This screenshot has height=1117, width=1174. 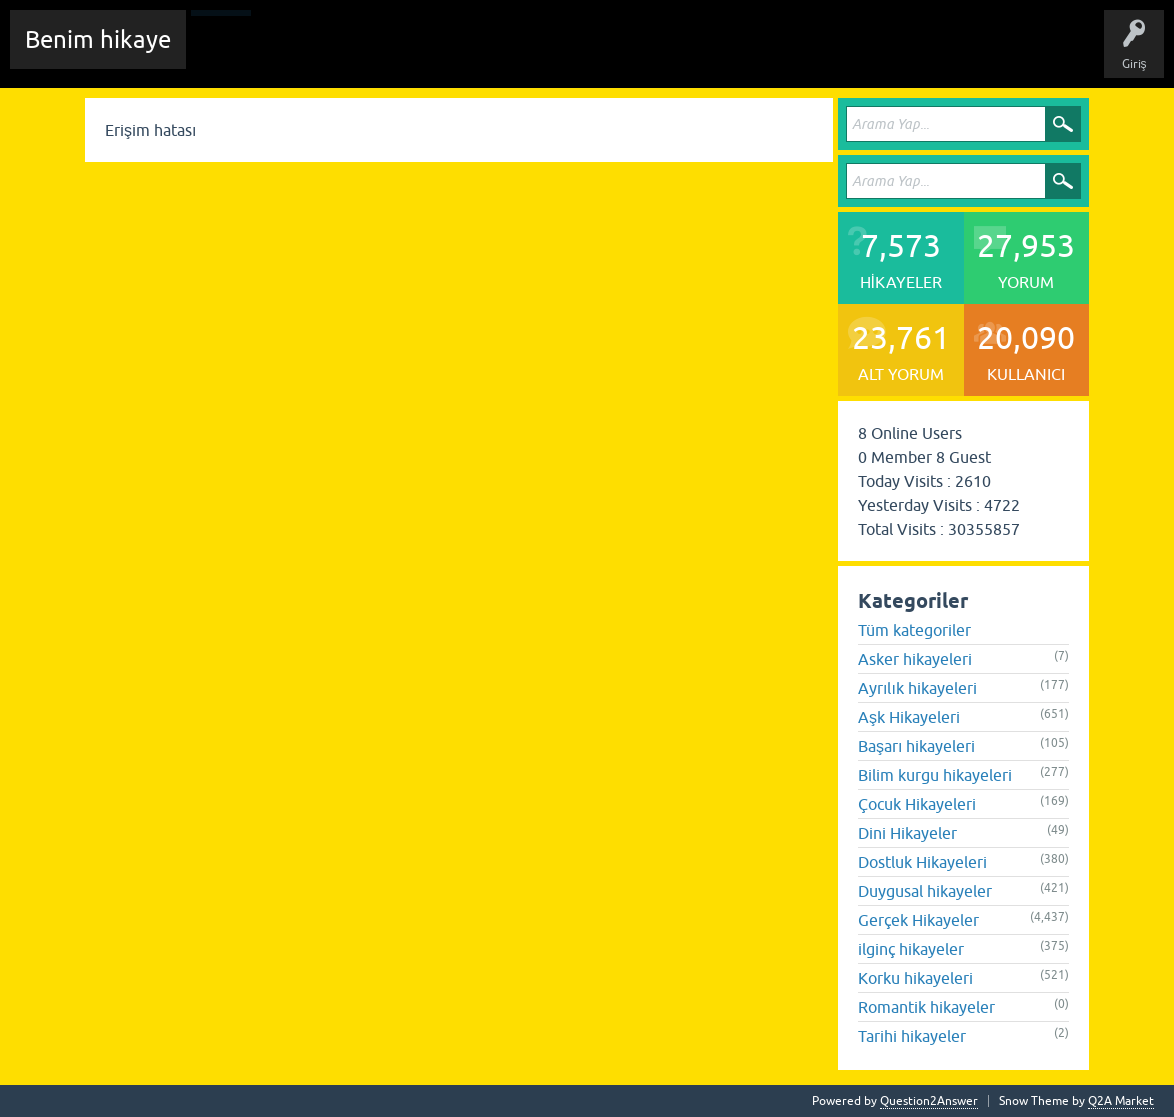 I want to click on Çocuk Hikayeleri, so click(x=917, y=804).